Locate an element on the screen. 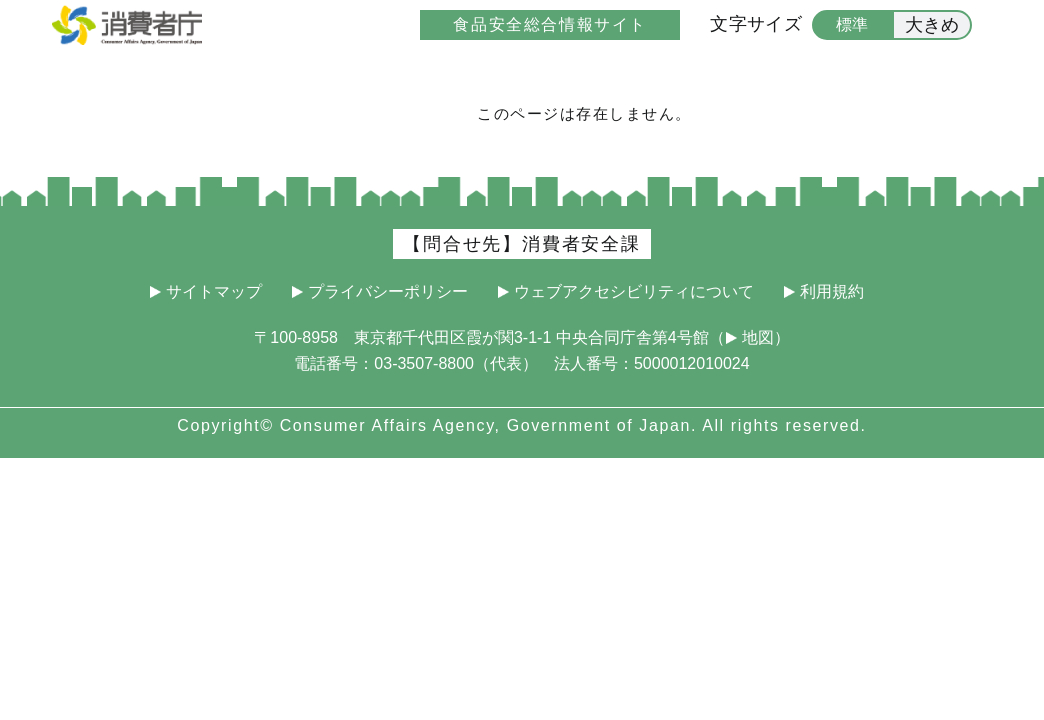 This screenshot has height=720, width=1044. ウェブアクセシビリティについて is located at coordinates (634, 292).